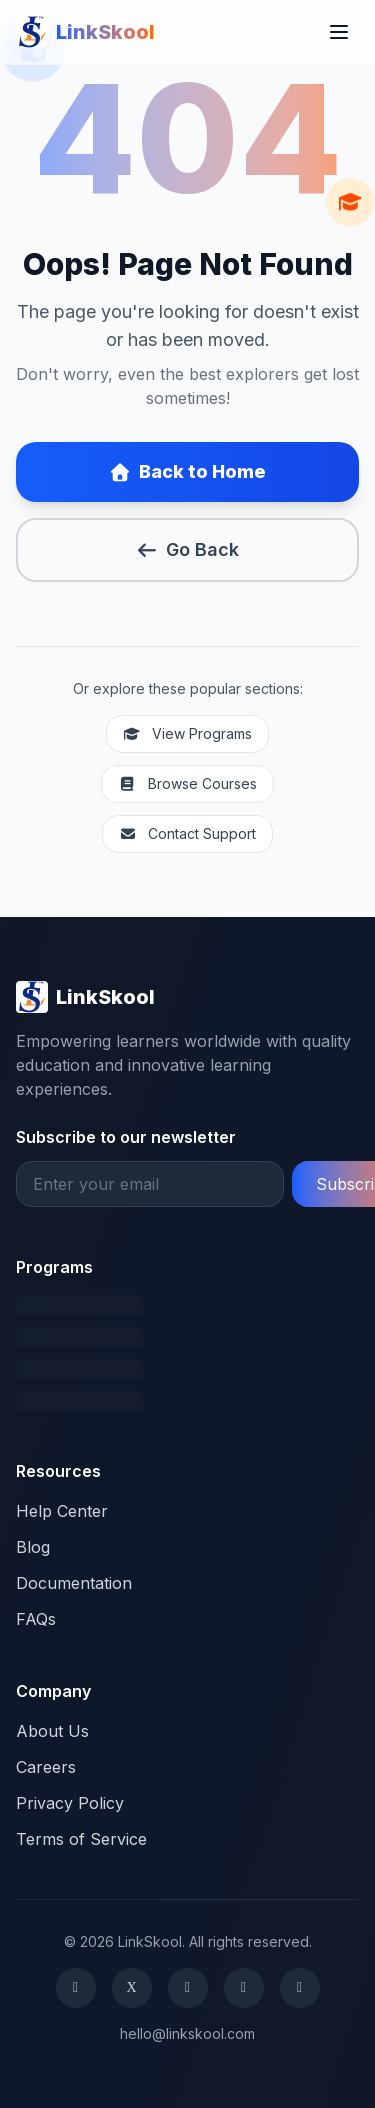 This screenshot has width=375, height=2108. I want to click on Help Center, so click(62, 1511).